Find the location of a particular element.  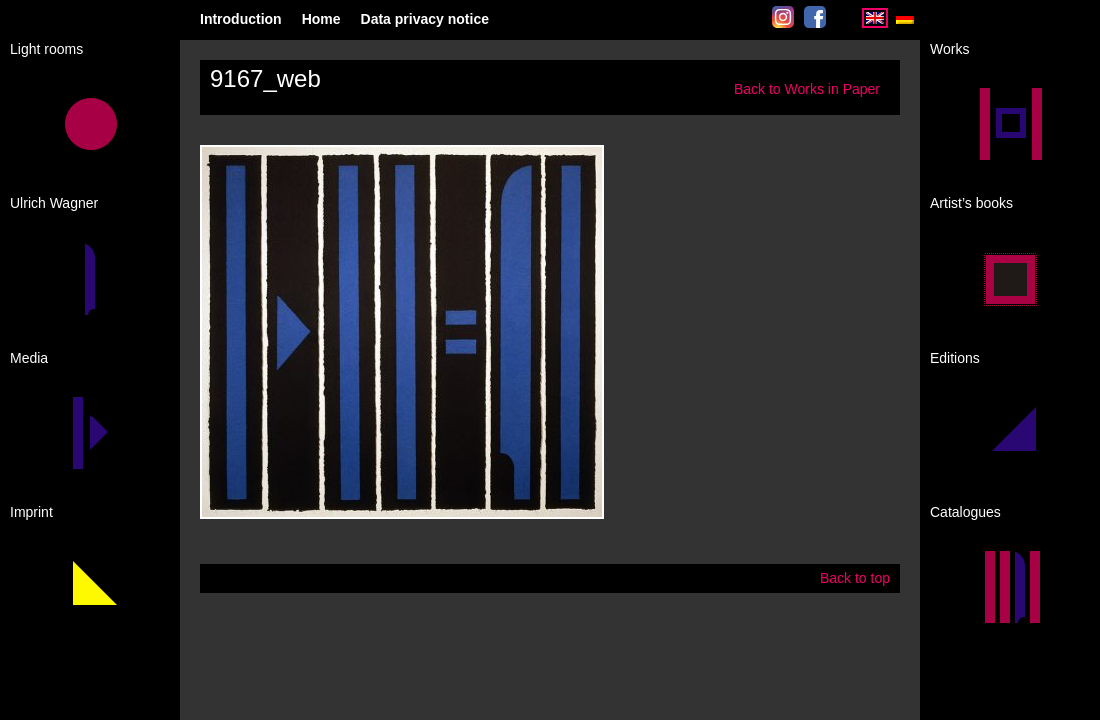

Artist’s books is located at coordinates (971, 203).